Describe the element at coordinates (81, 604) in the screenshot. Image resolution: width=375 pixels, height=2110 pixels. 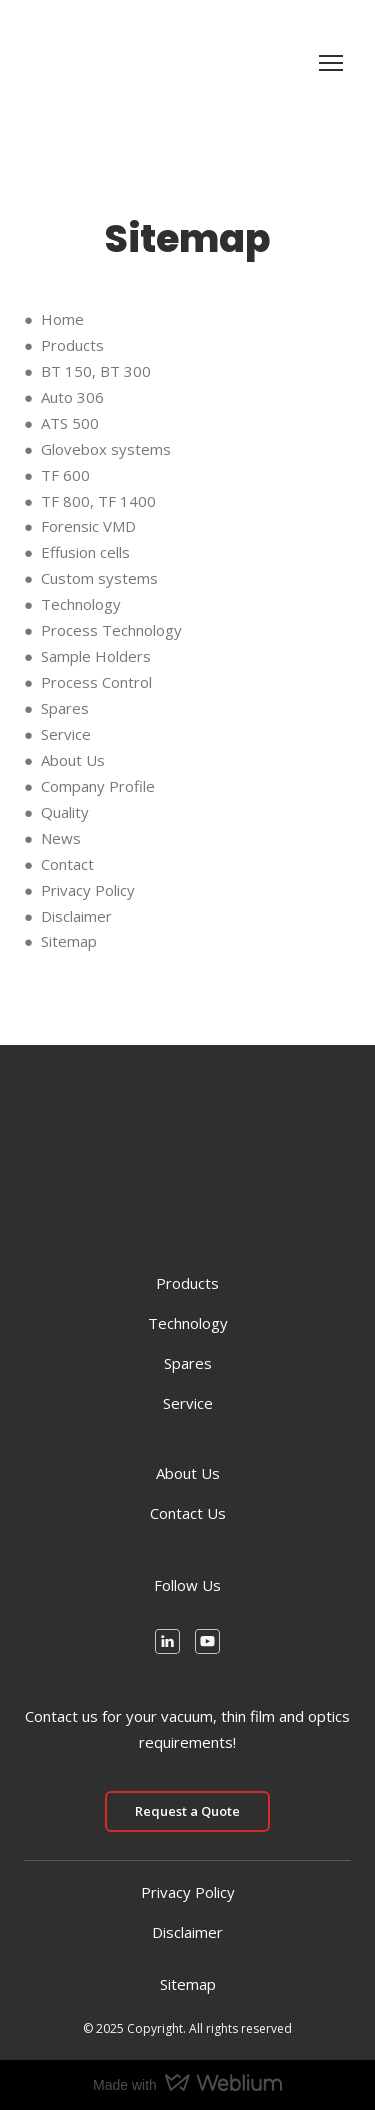
I see `Technology` at that location.